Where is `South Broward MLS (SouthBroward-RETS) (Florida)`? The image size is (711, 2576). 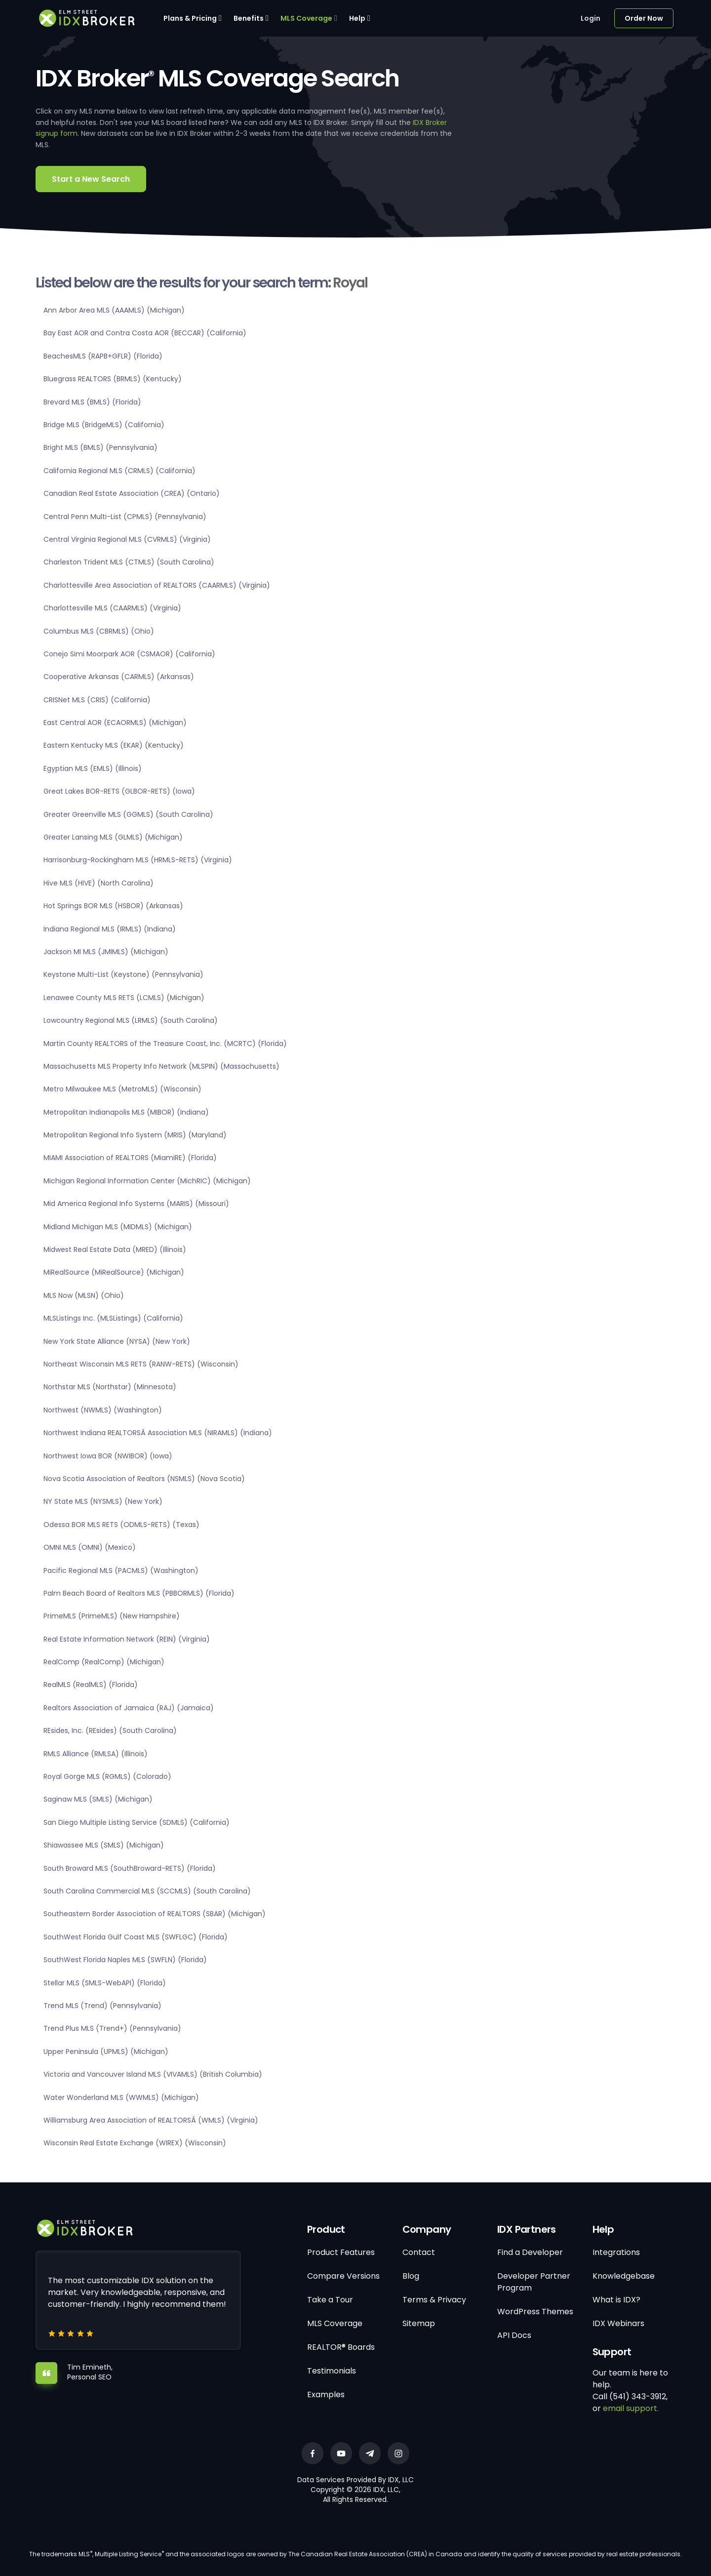 South Broward MLS (SouthBroward-RETS) (Florida) is located at coordinates (129, 1868).